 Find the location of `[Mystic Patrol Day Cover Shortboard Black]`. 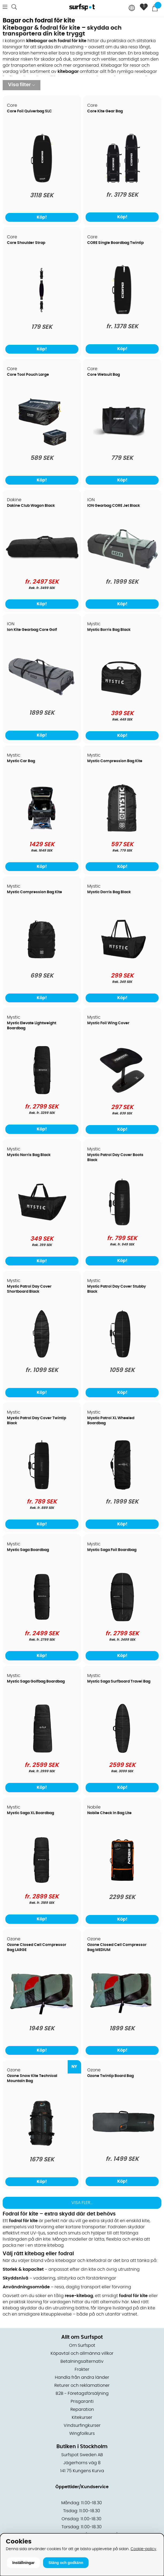

[Mystic Patrol Day Cover Shortboard Black] is located at coordinates (41, 1357).